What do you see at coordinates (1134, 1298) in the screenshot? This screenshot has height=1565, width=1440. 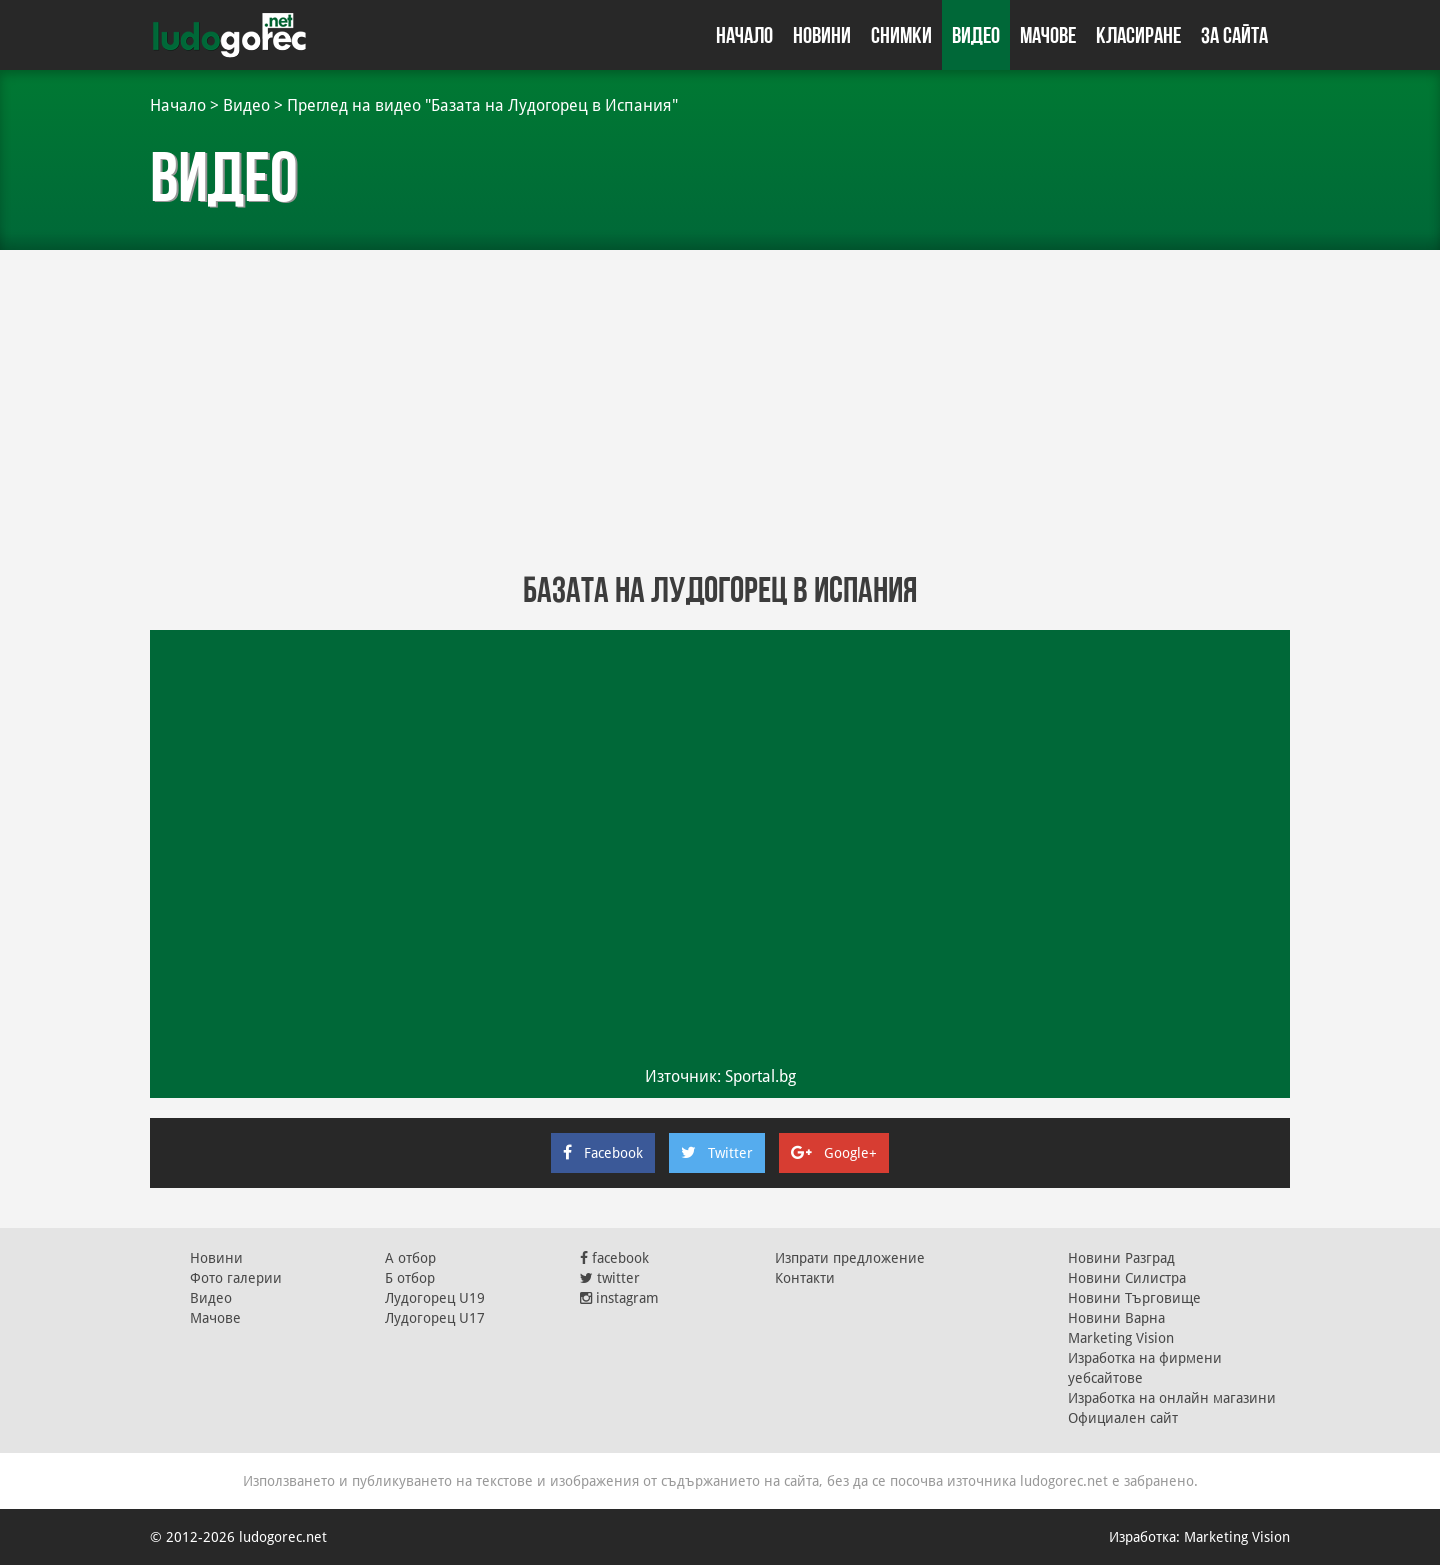 I see `Новини Търговище` at bounding box center [1134, 1298].